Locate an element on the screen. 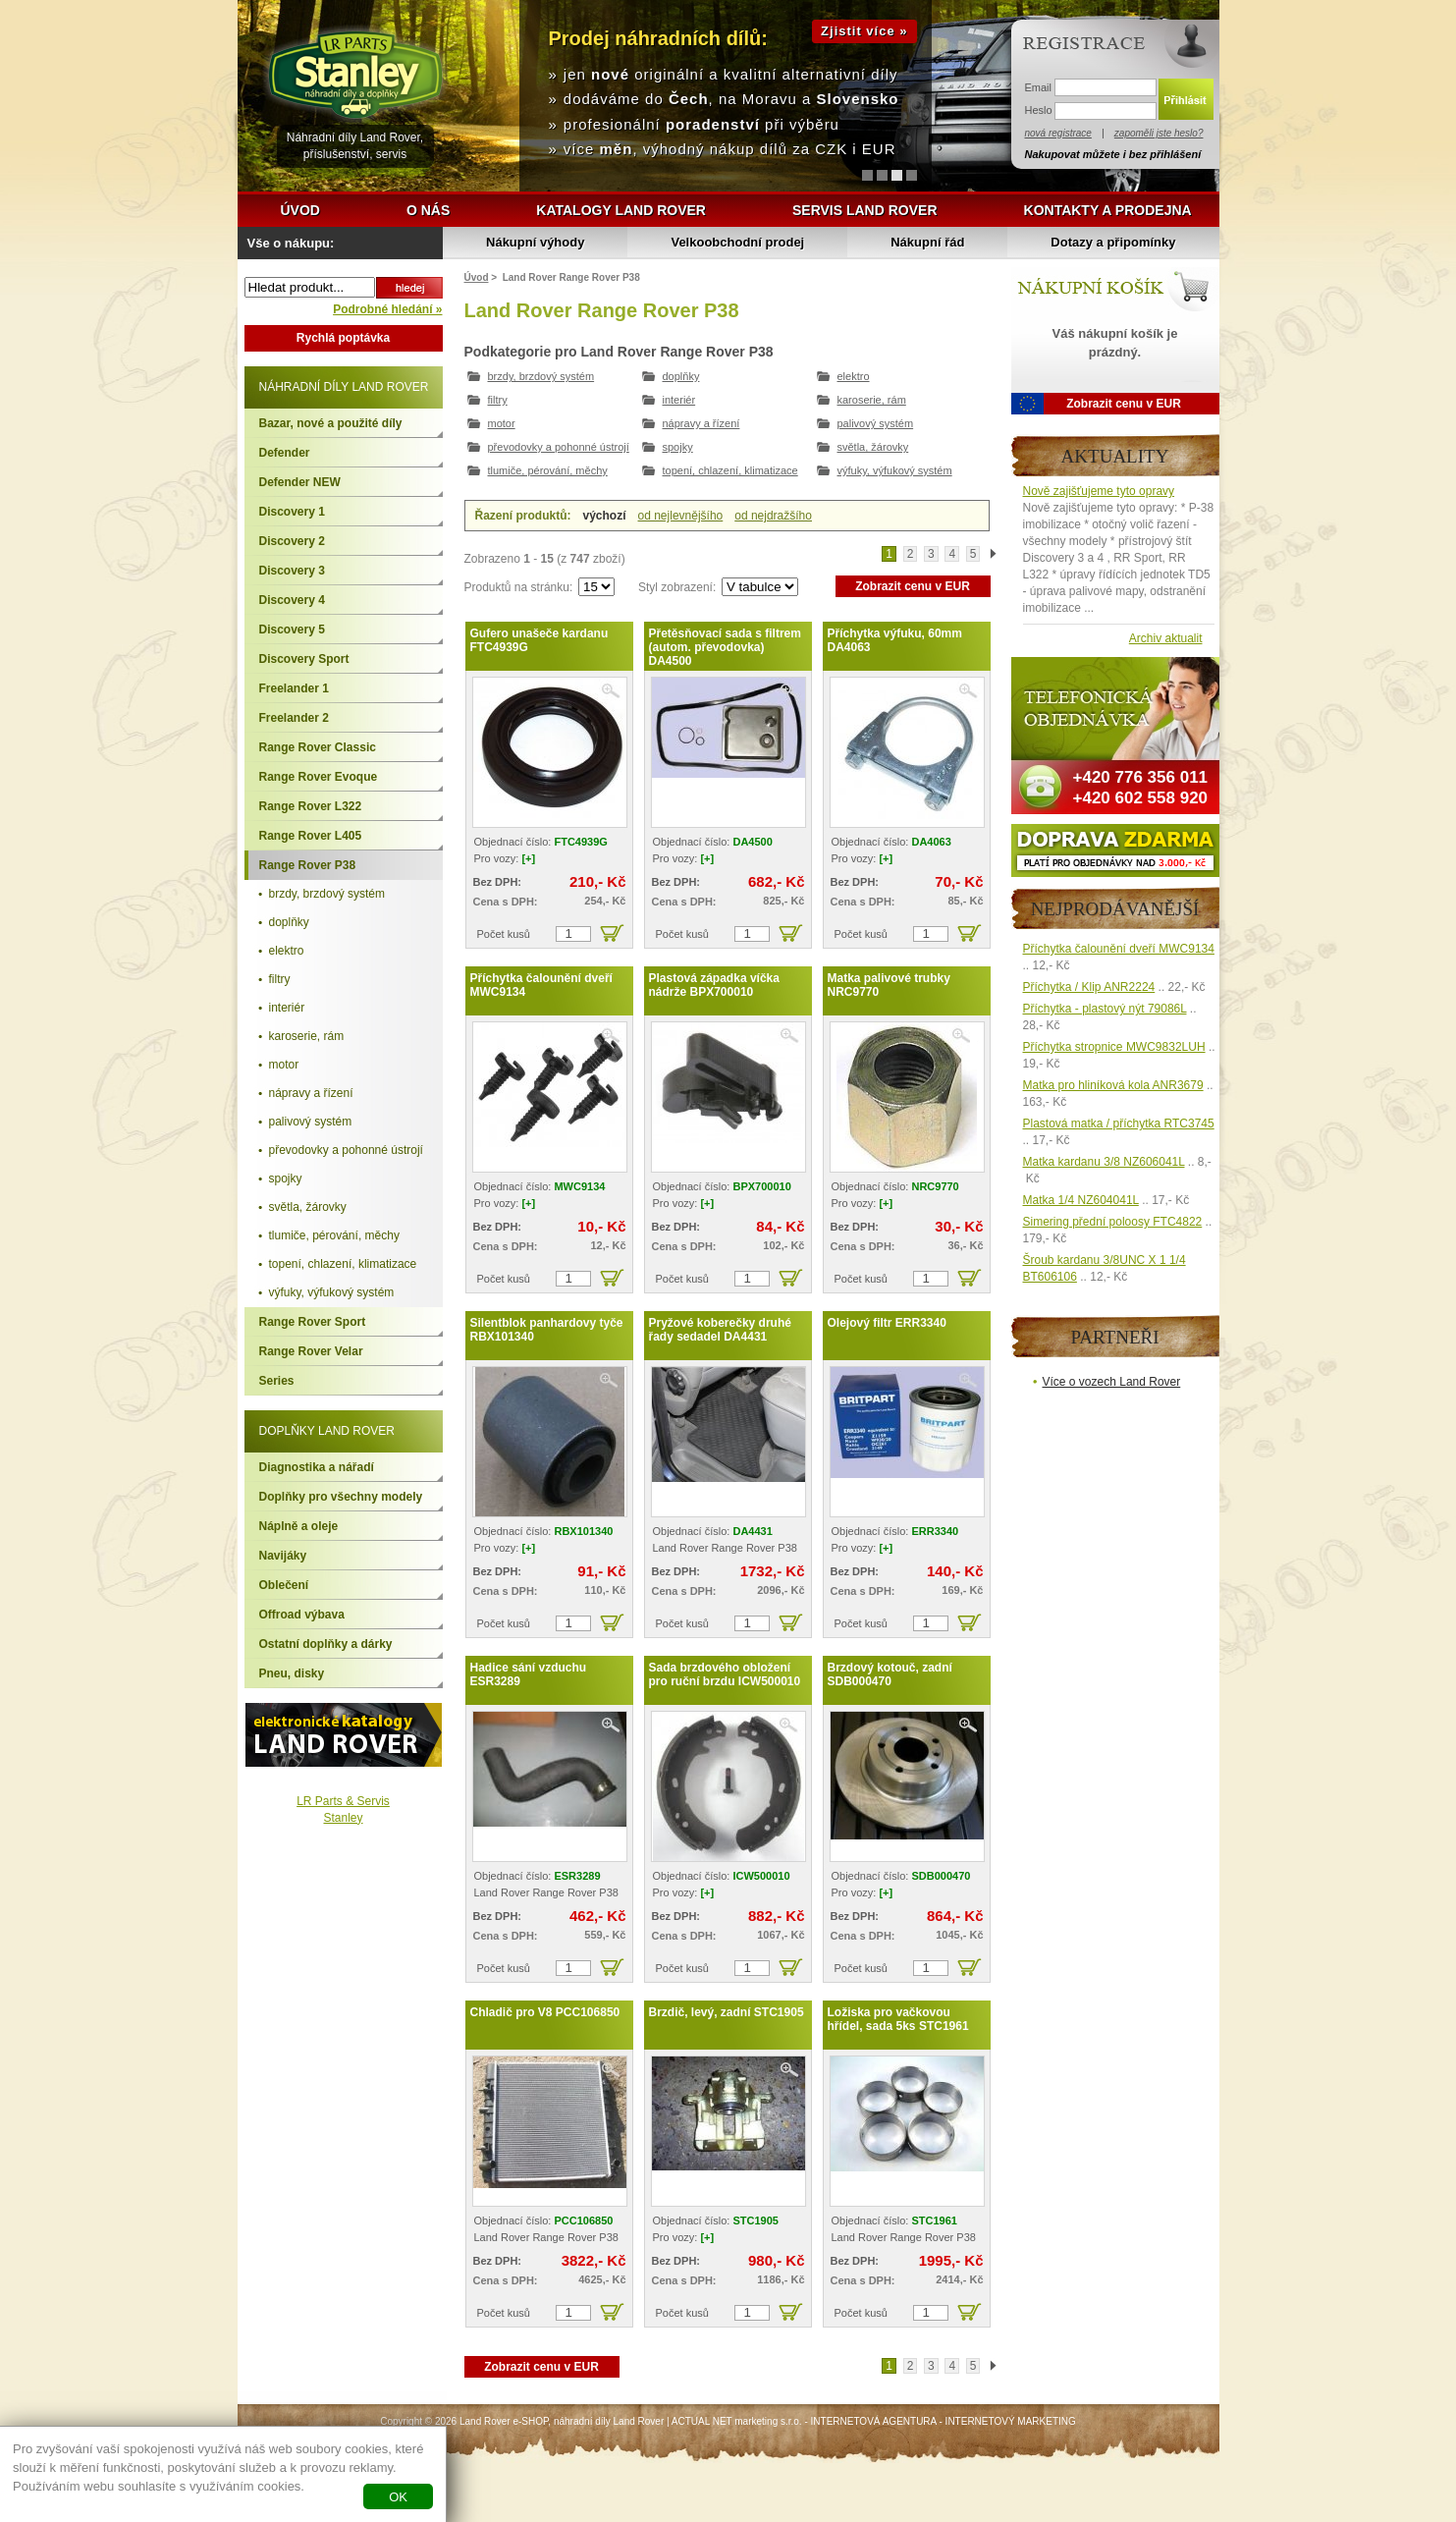 Image resolution: width=1456 pixels, height=2522 pixels. Gufero unašeče kardanu FTC4939G is located at coordinates (539, 640).